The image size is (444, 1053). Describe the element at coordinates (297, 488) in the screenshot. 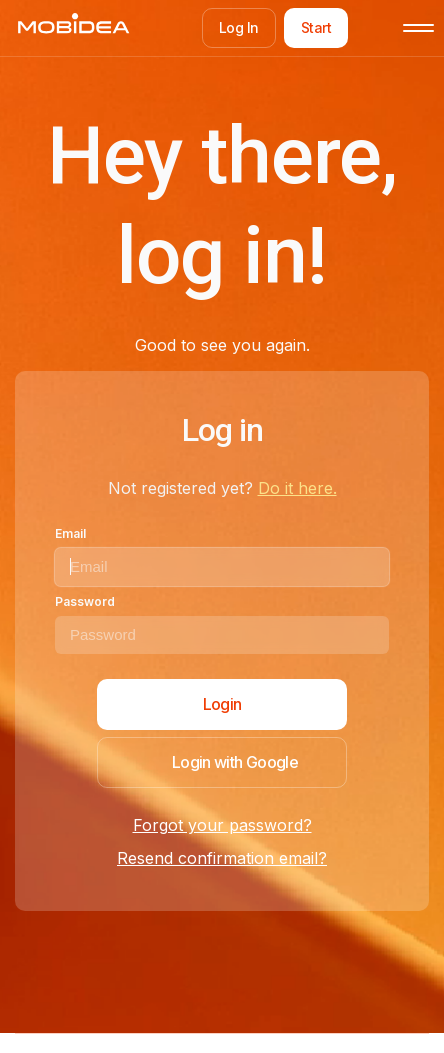

I see `Do it here.` at that location.